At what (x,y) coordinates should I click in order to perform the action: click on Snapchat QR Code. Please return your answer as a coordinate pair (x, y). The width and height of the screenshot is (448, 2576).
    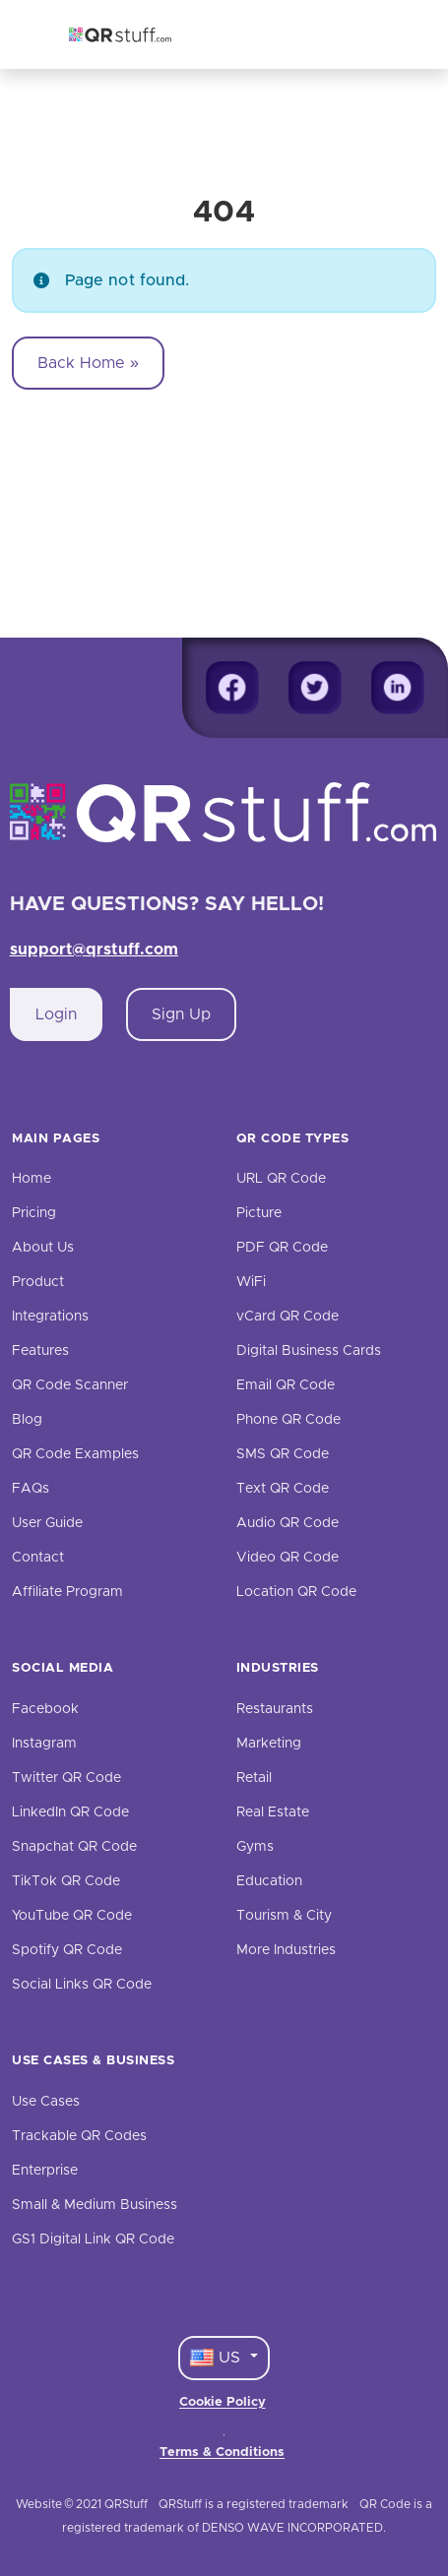
    Looking at the image, I should click on (74, 1847).